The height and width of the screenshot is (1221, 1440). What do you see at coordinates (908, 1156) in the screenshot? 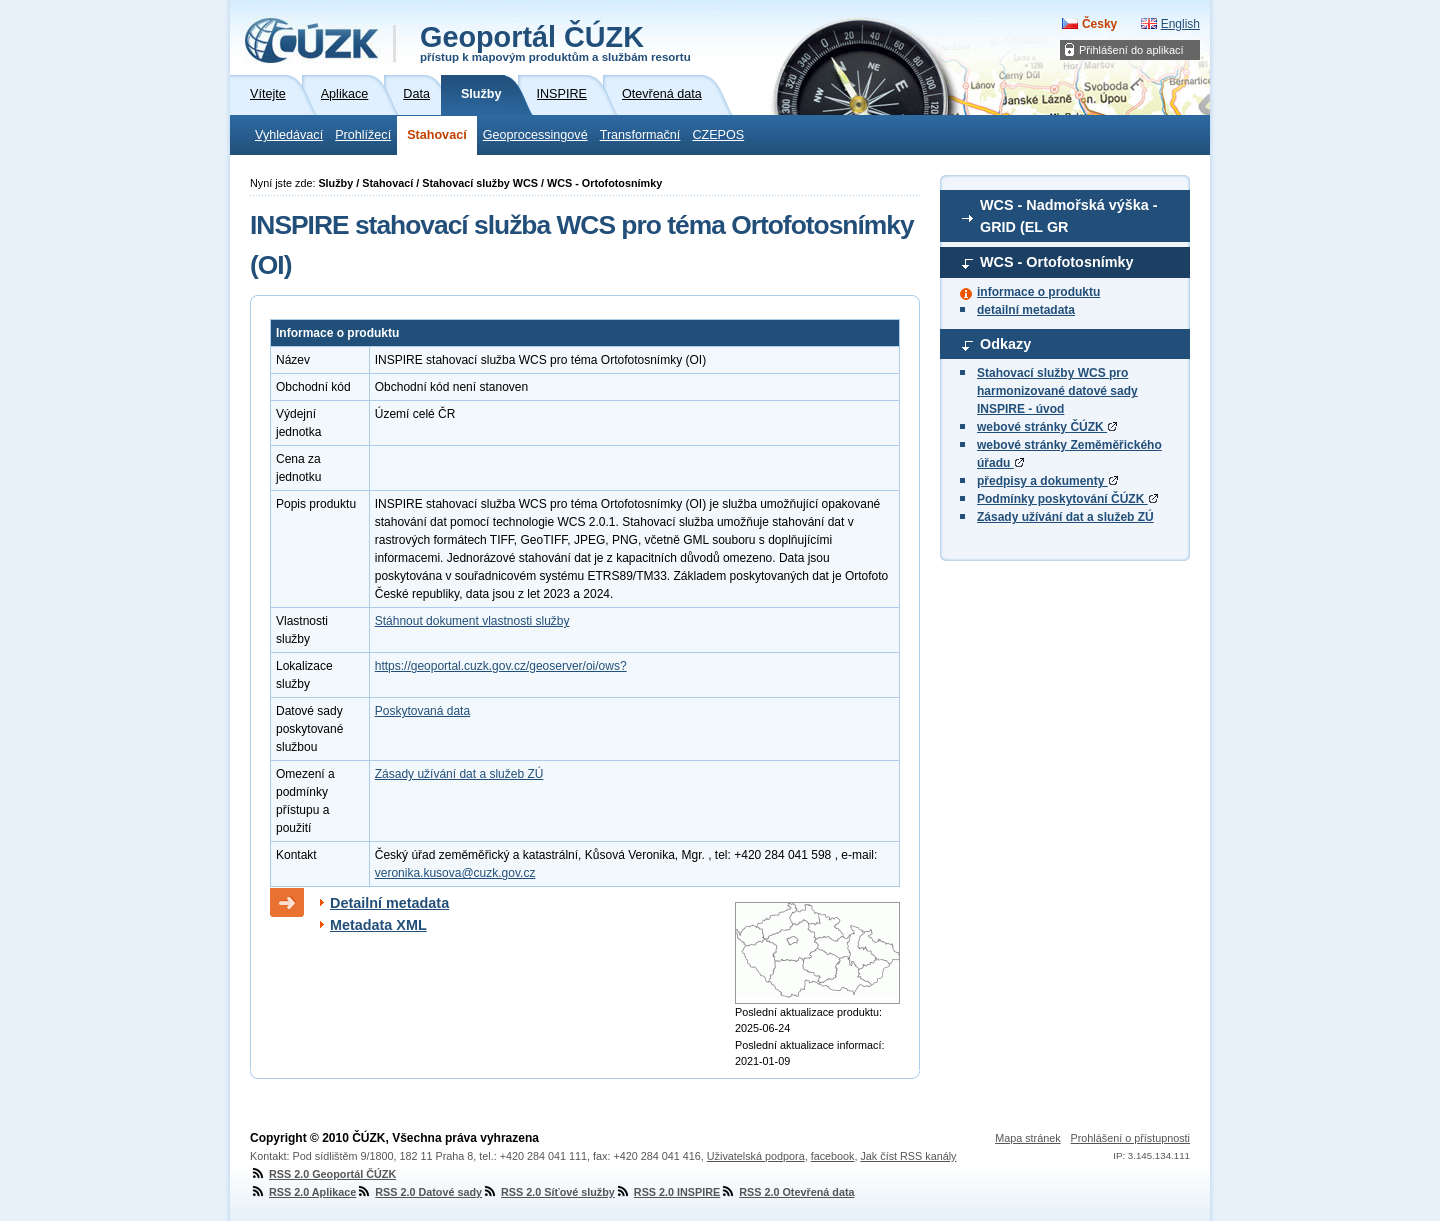
I see `Jak číst RSS kanály` at bounding box center [908, 1156].